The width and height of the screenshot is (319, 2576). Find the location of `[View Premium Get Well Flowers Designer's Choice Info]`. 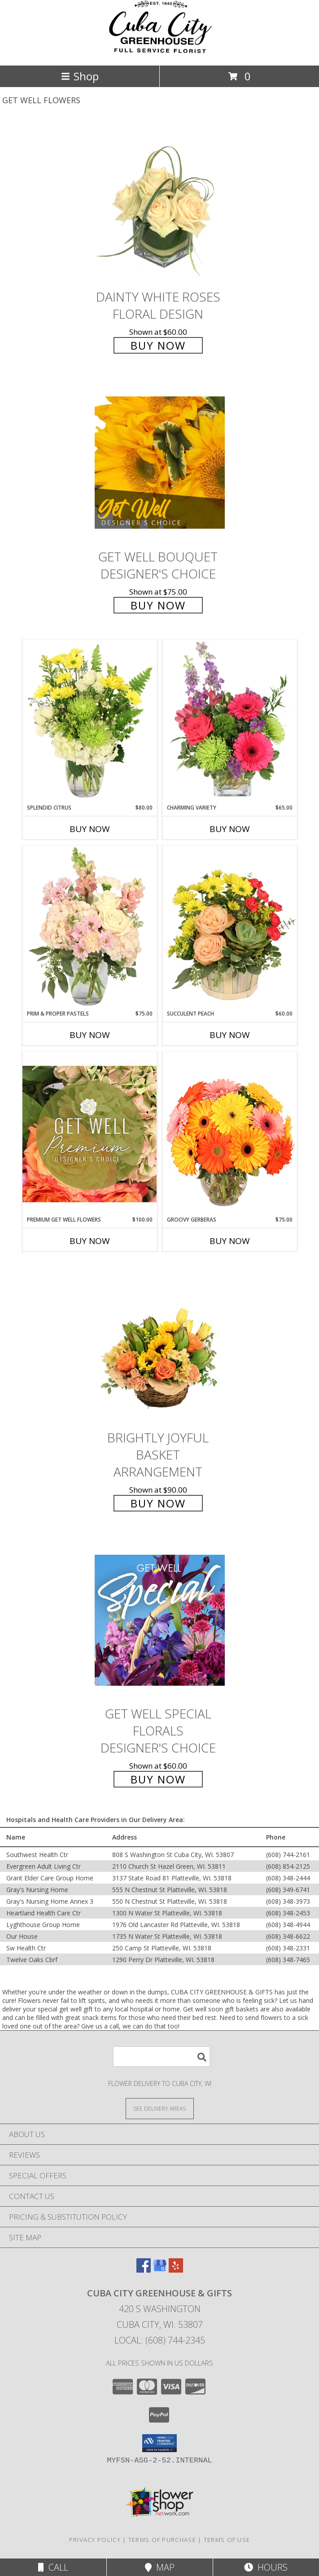

[View Premium Get Well Flowers Designer's Choice Info] is located at coordinates (89, 1134).